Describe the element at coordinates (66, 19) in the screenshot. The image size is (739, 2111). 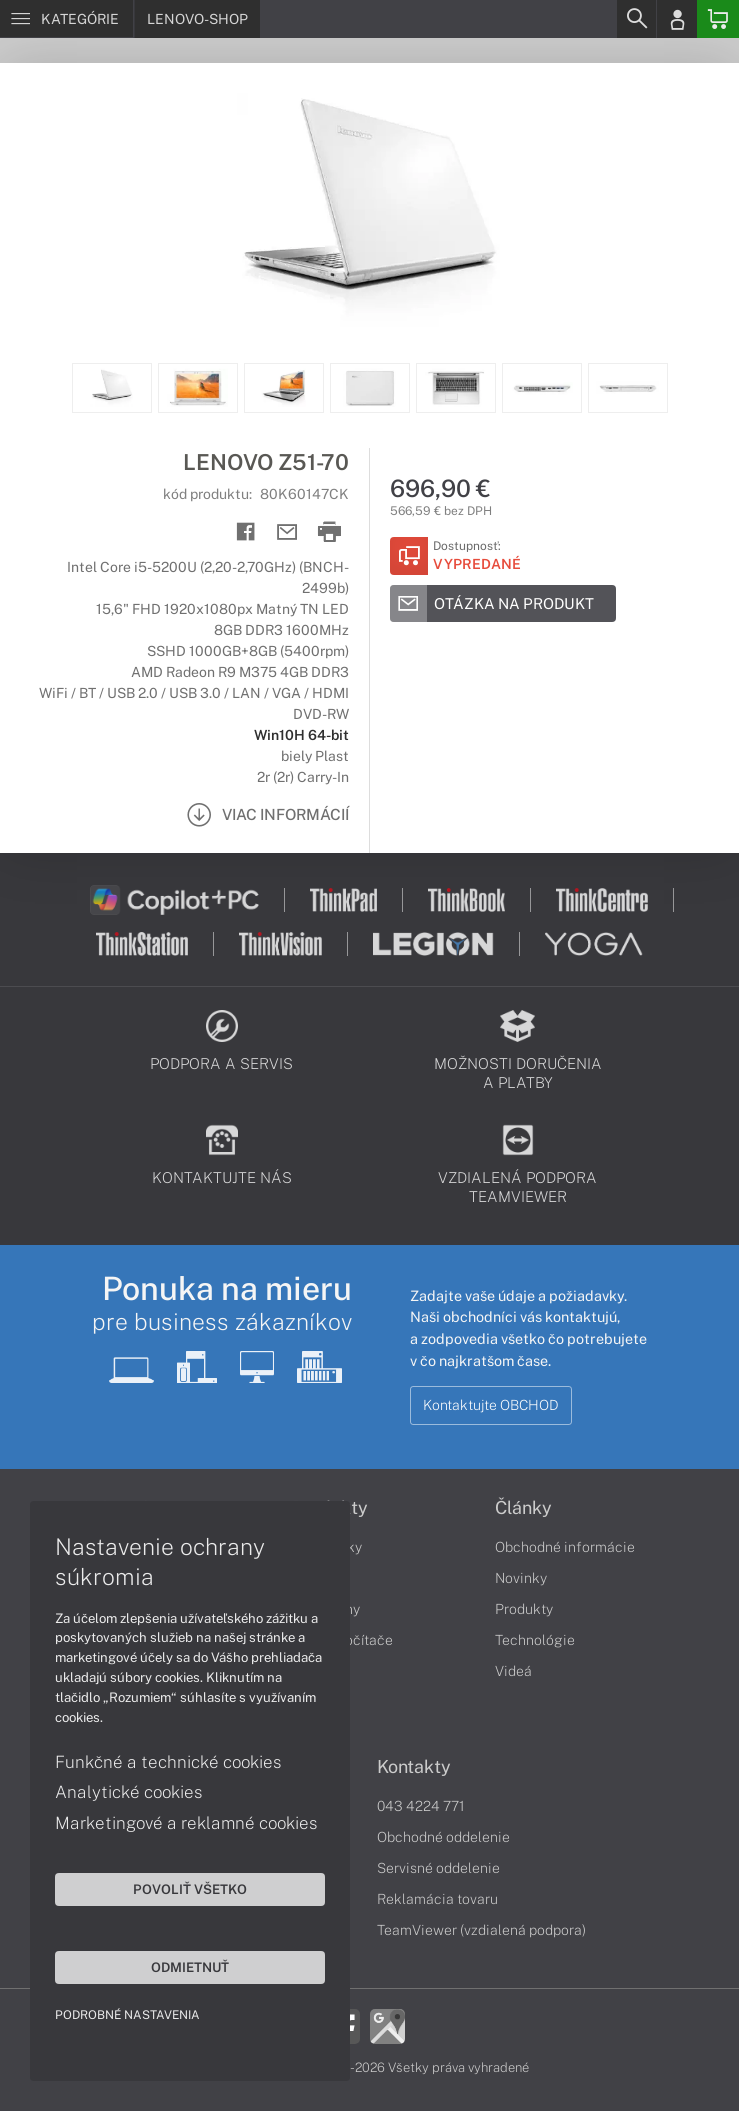
I see `[Menu]` at that location.